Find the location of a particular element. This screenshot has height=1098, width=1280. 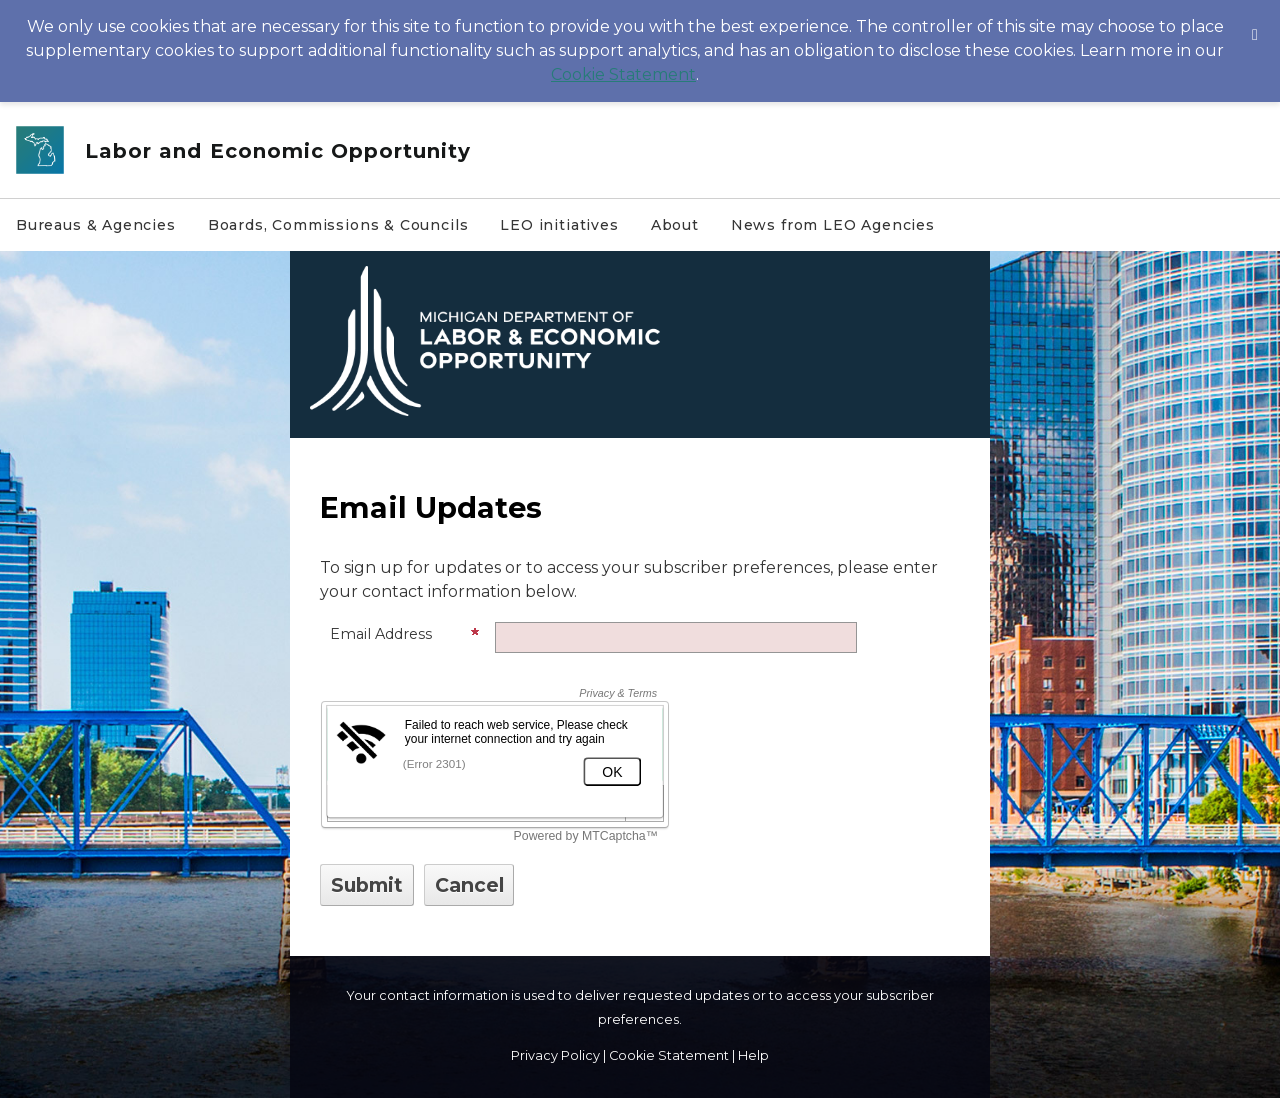

Email Address is located at coordinates (405, 634).